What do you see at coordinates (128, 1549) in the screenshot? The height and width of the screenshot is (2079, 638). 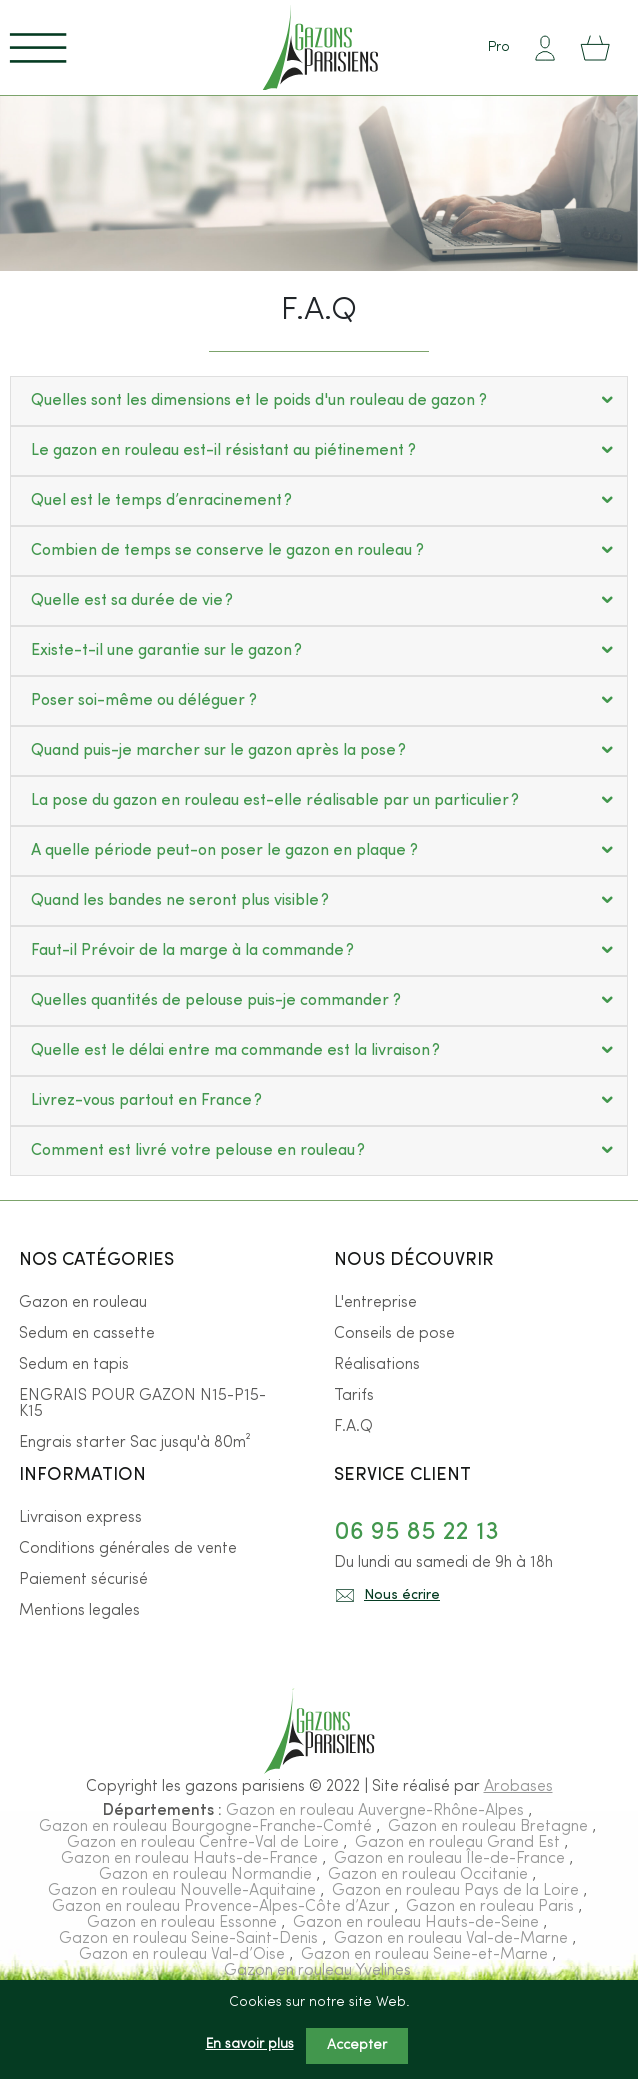 I see `Conditions générales de vente` at bounding box center [128, 1549].